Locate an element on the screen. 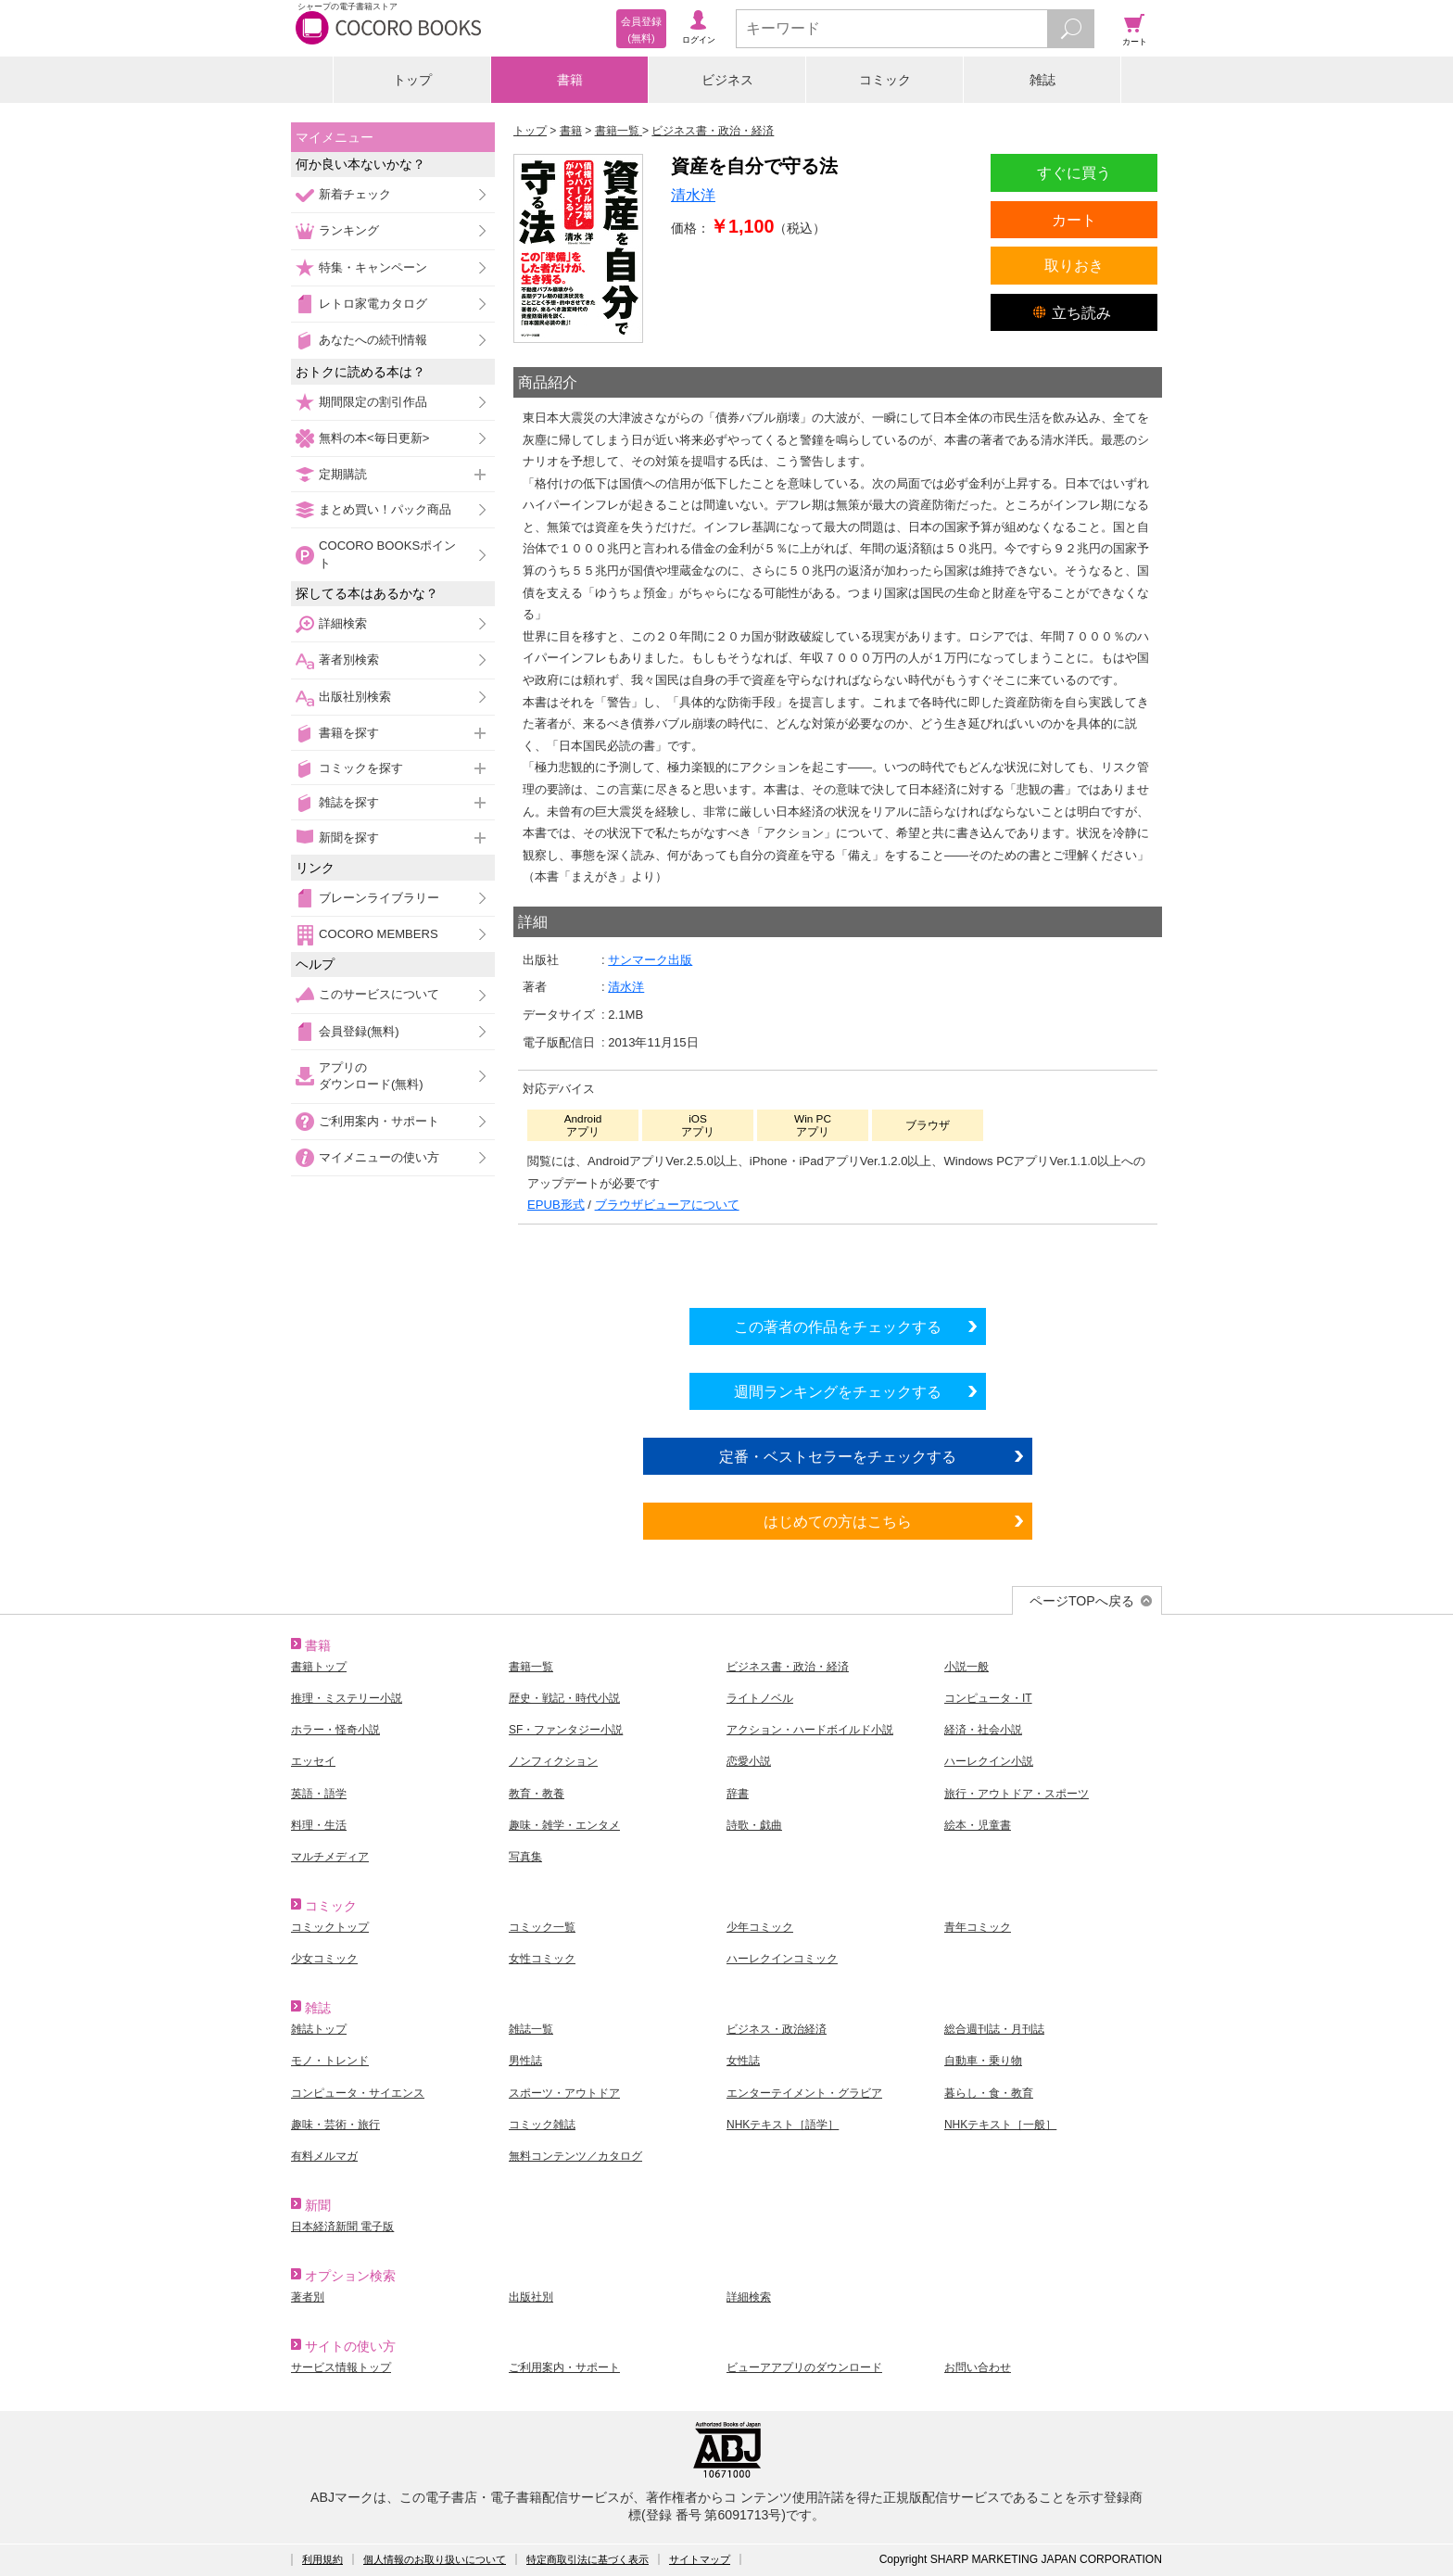 The height and width of the screenshot is (2576, 1453). 無料コンテンツ／カタログ is located at coordinates (575, 2156).